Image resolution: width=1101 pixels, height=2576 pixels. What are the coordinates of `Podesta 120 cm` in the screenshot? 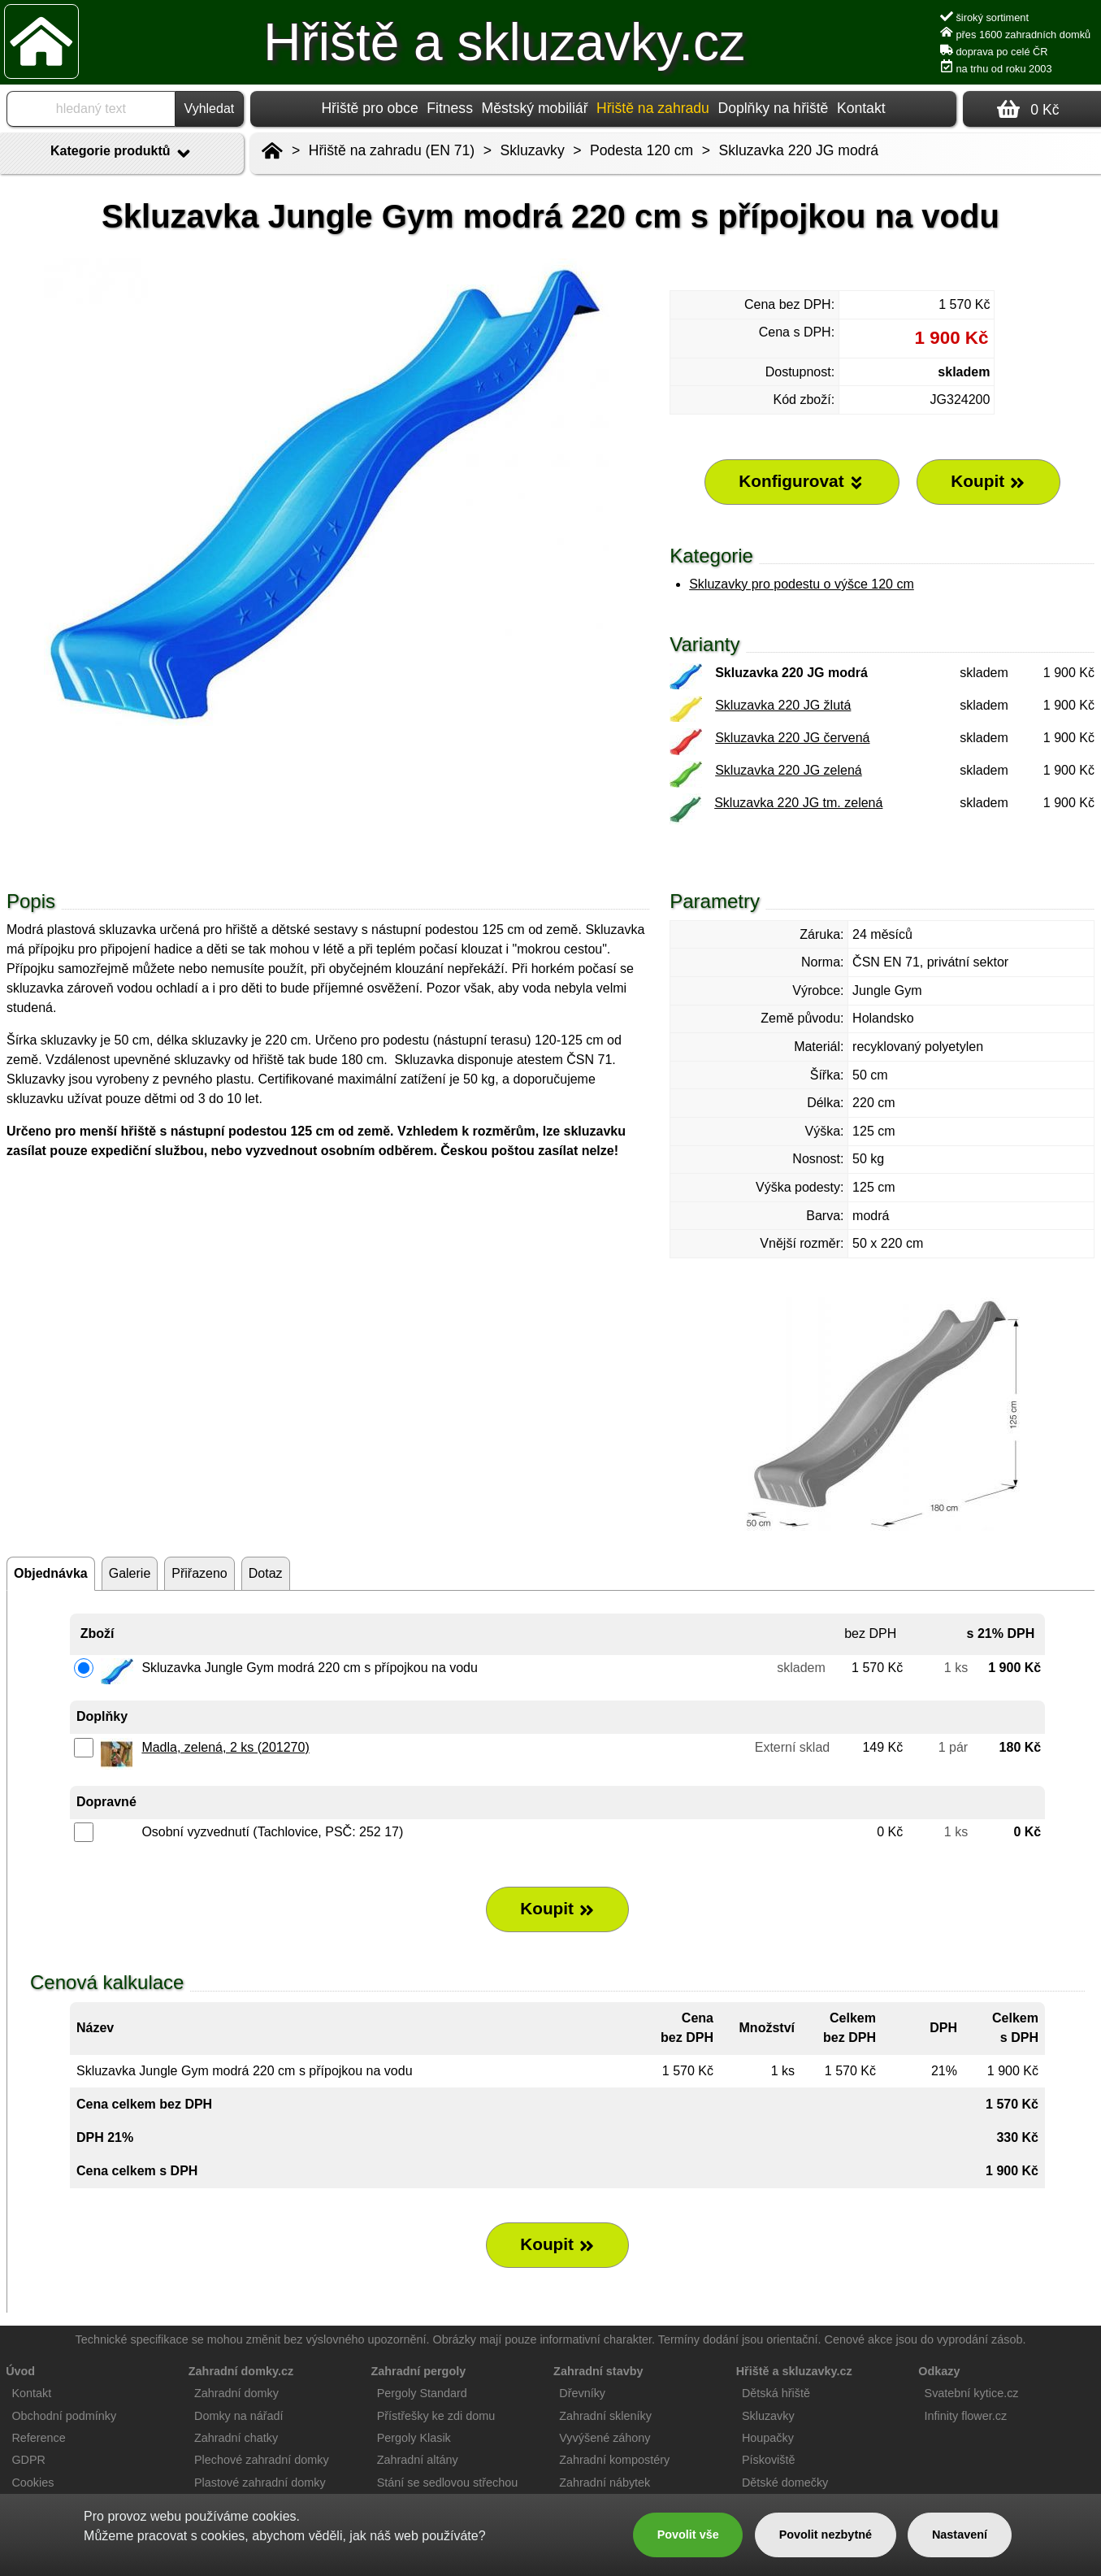 It's located at (641, 150).